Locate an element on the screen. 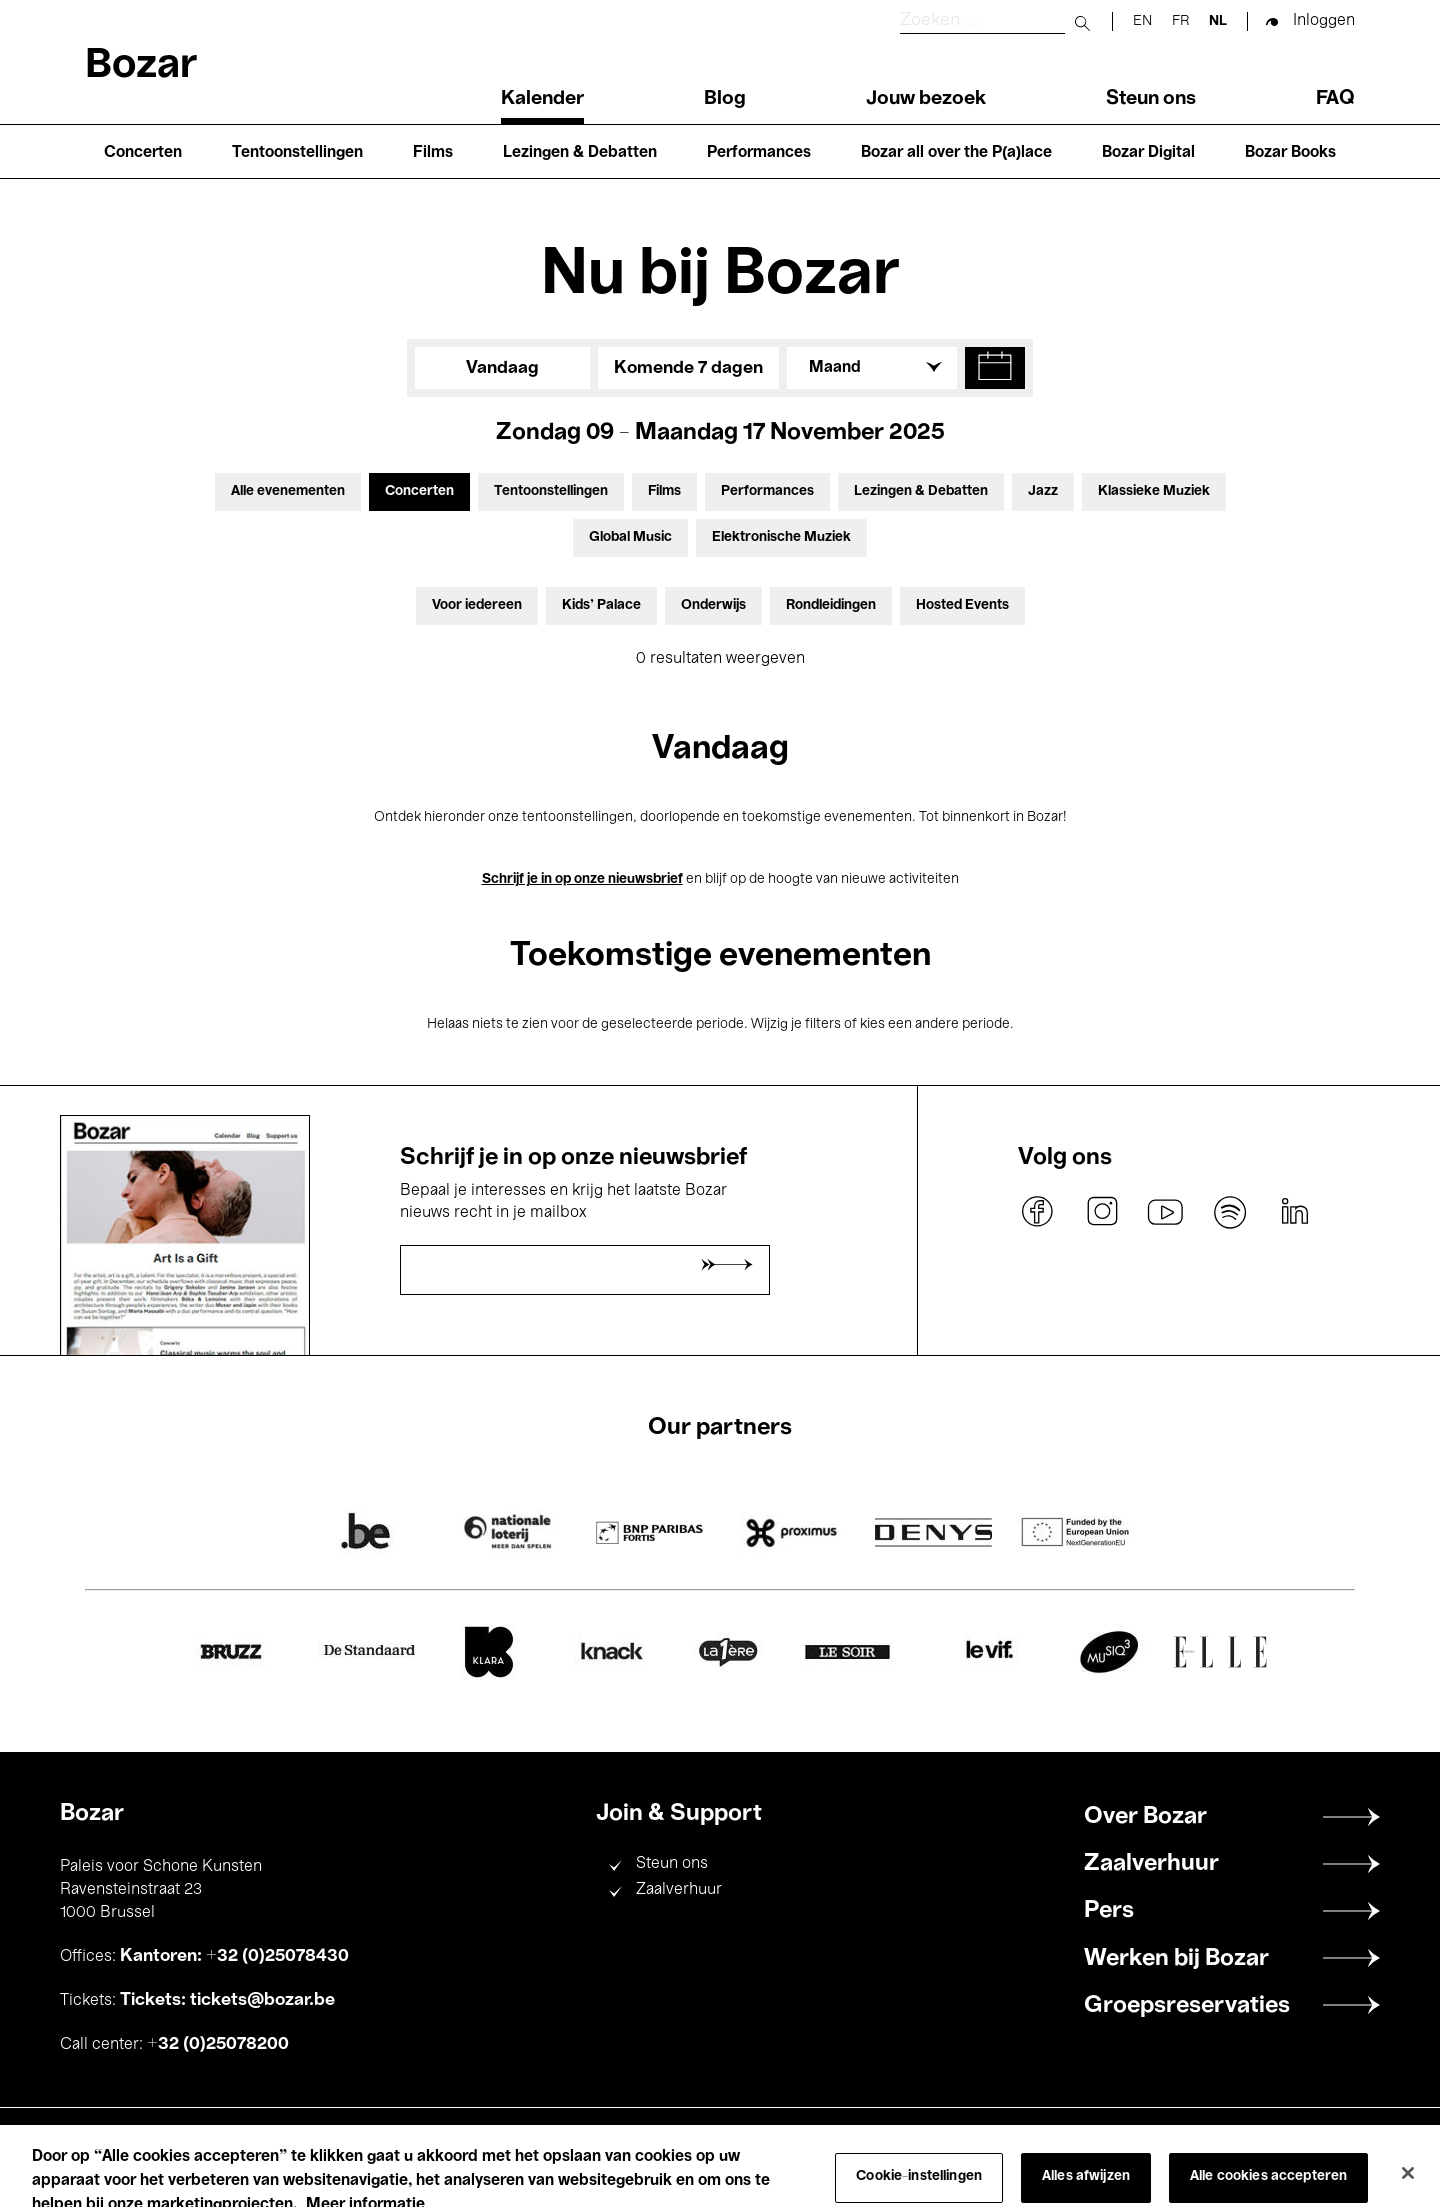  Bozar is located at coordinates (141, 66).